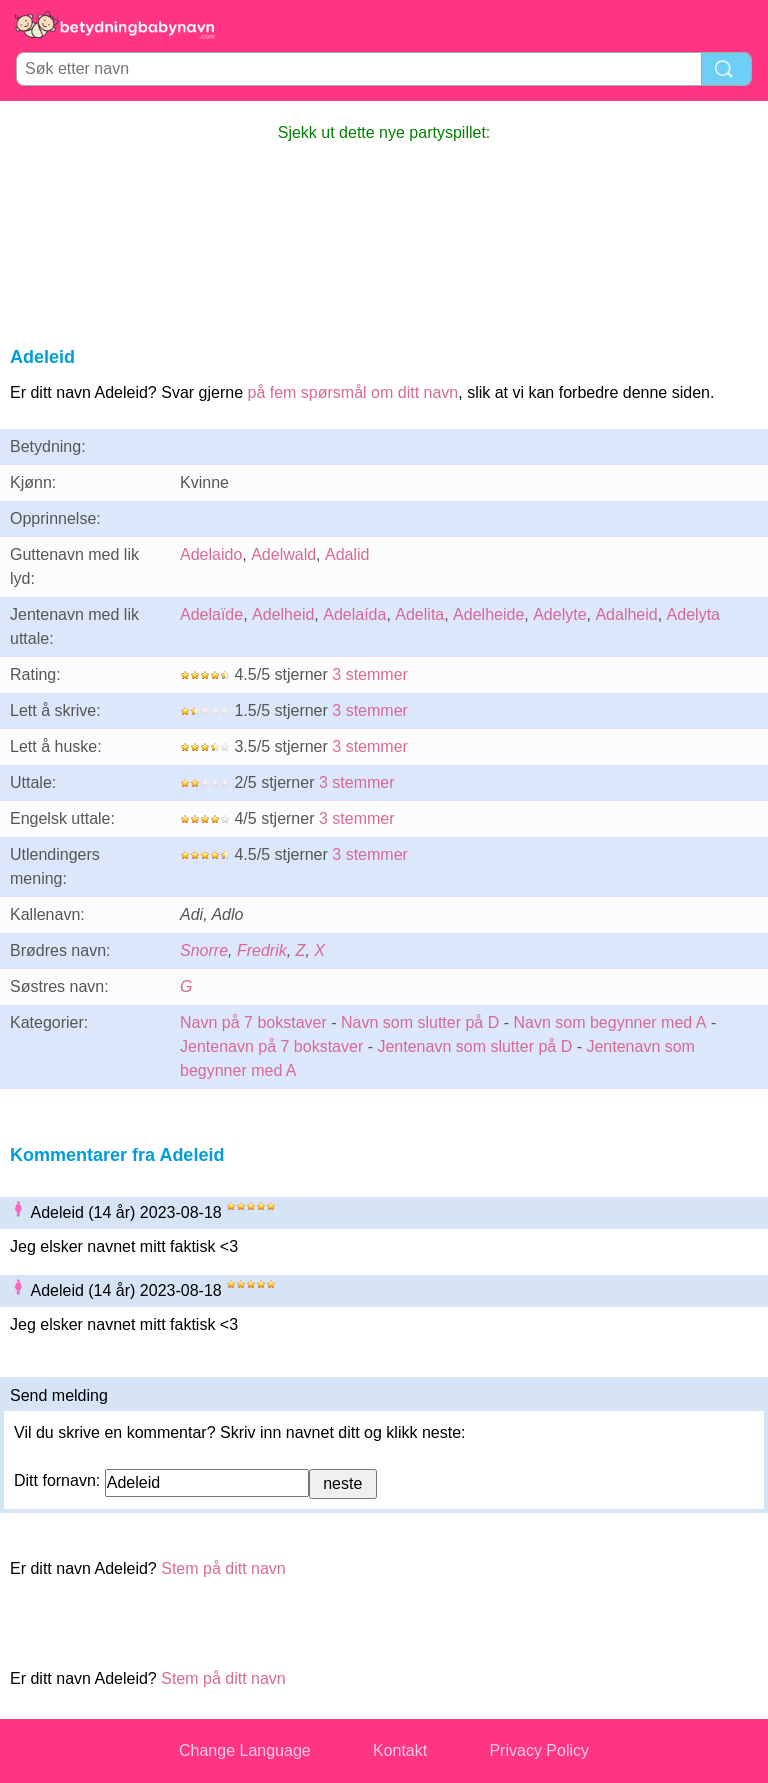  What do you see at coordinates (245, 1750) in the screenshot?
I see `Change Language` at bounding box center [245, 1750].